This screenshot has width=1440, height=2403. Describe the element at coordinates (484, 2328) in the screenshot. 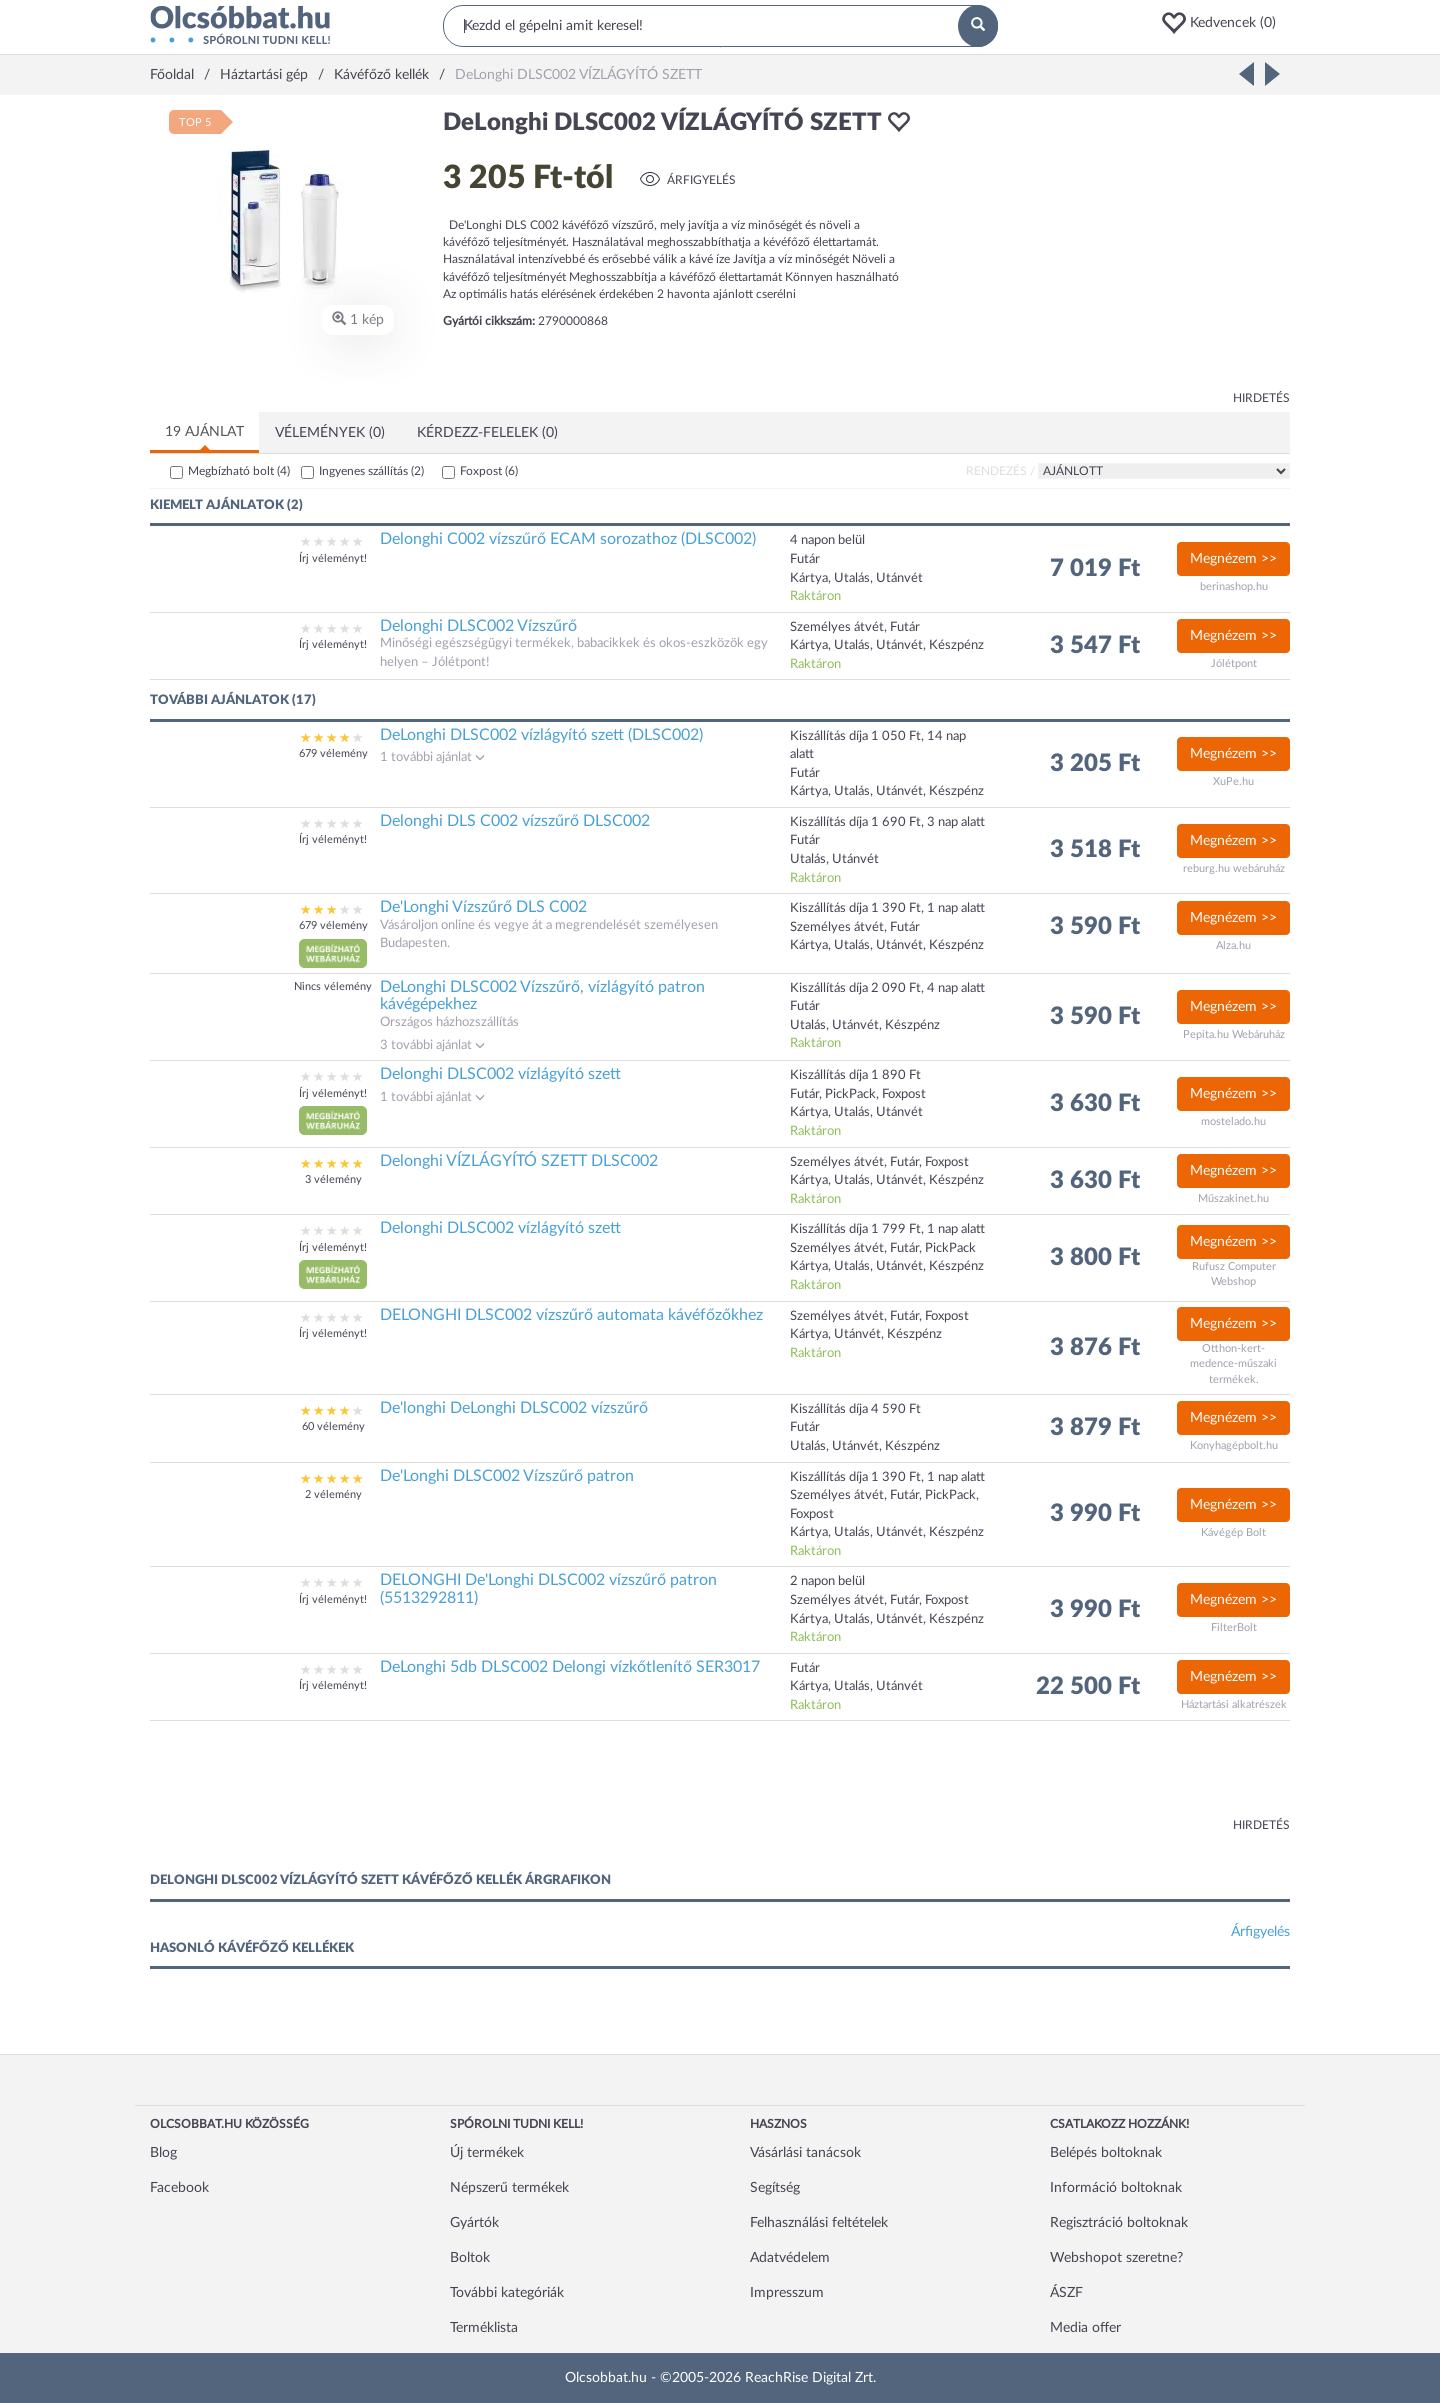

I see `Terméklista` at that location.